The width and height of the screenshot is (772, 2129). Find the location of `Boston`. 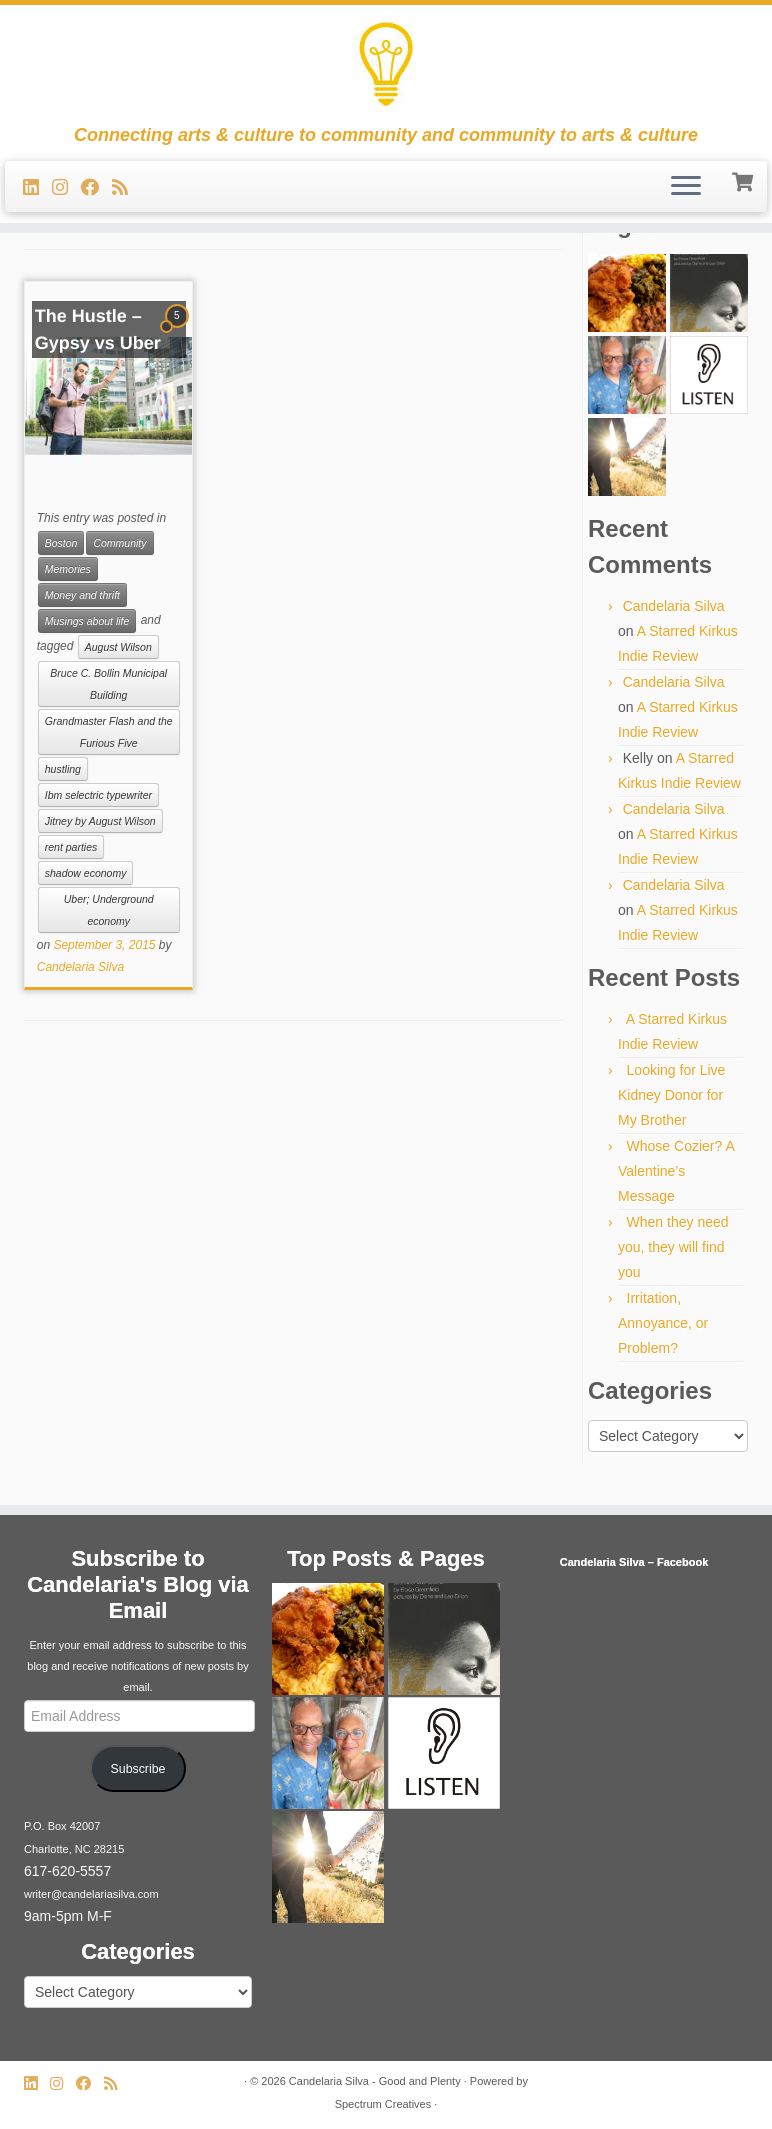

Boston is located at coordinates (61, 543).